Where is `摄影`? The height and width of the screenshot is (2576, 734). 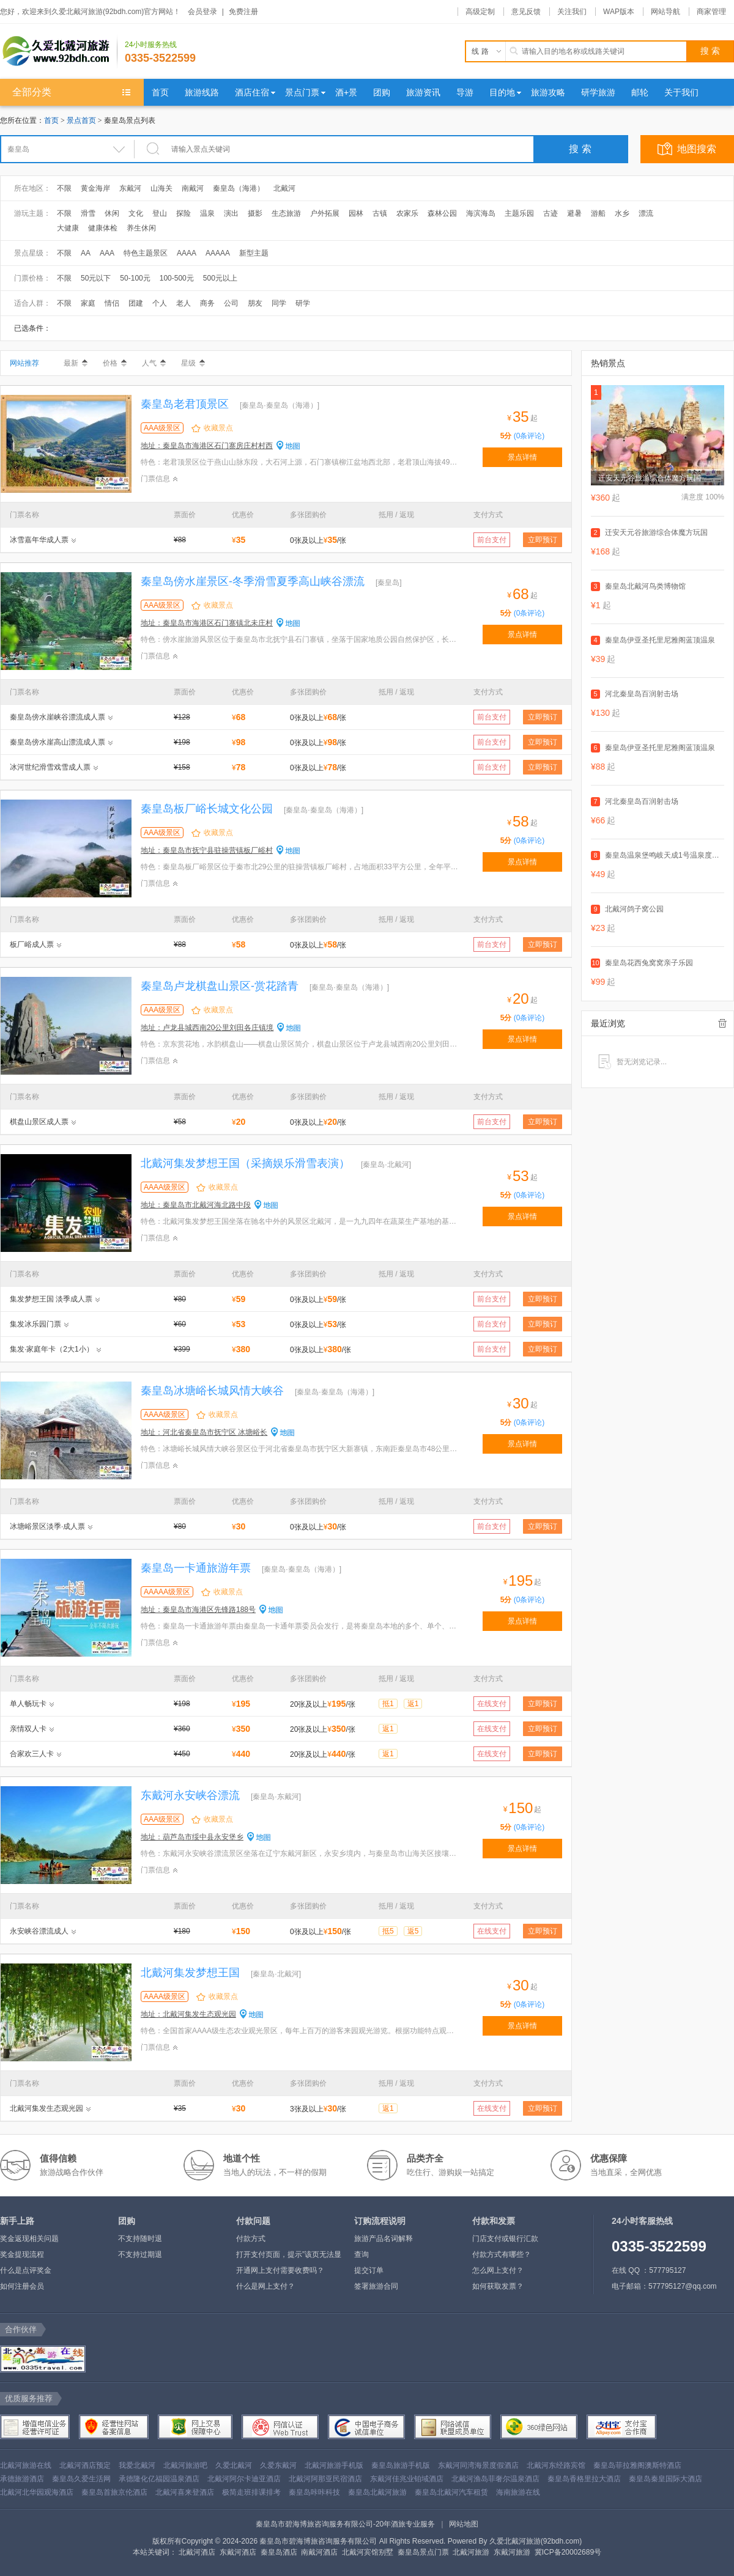
摄影 is located at coordinates (255, 213).